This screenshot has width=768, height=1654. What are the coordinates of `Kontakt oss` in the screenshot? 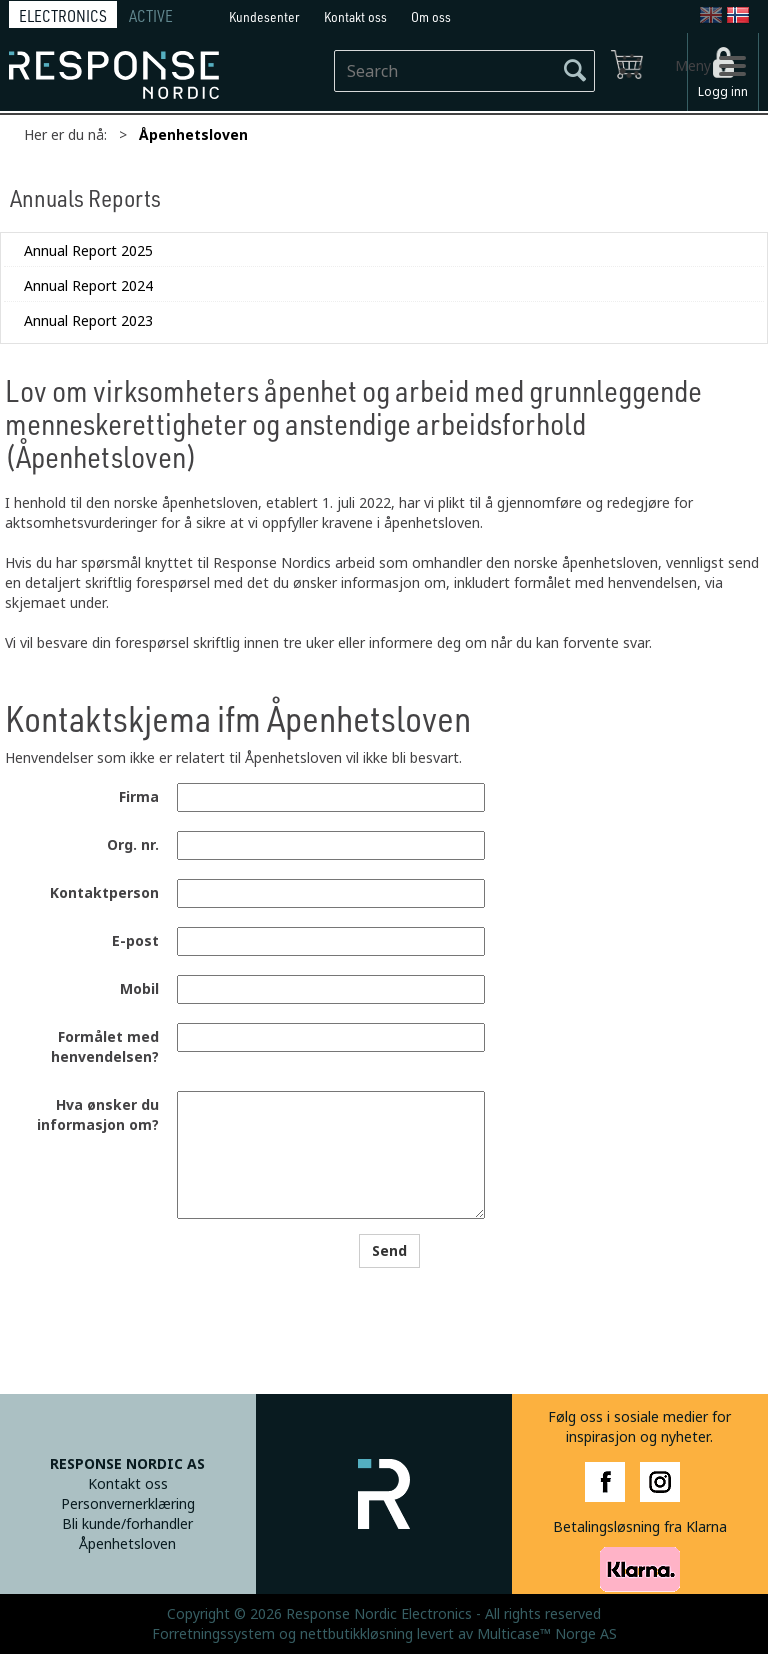 It's located at (355, 16).